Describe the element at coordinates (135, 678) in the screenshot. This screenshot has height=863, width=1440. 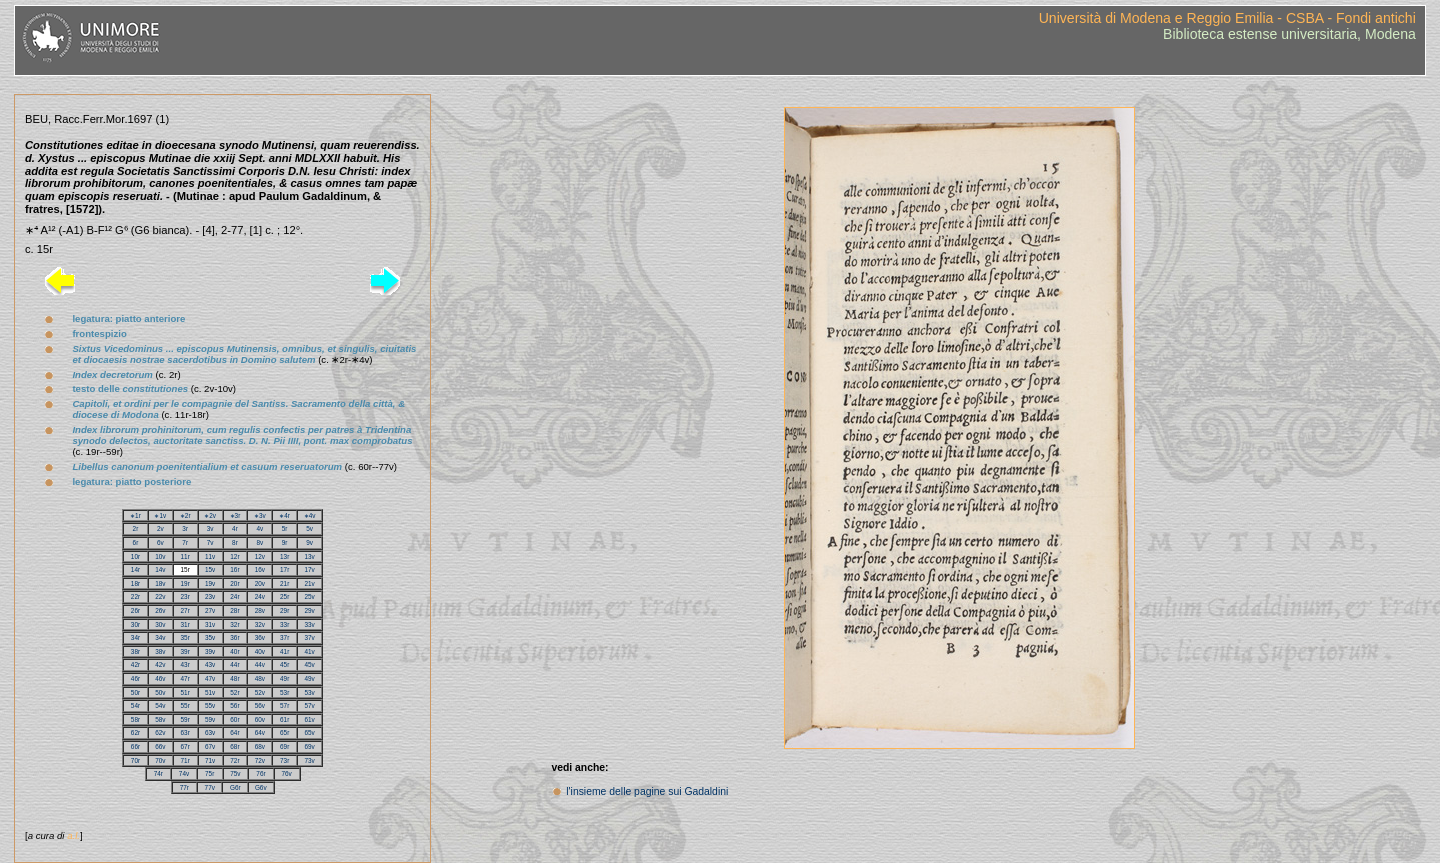
I see `46r` at that location.